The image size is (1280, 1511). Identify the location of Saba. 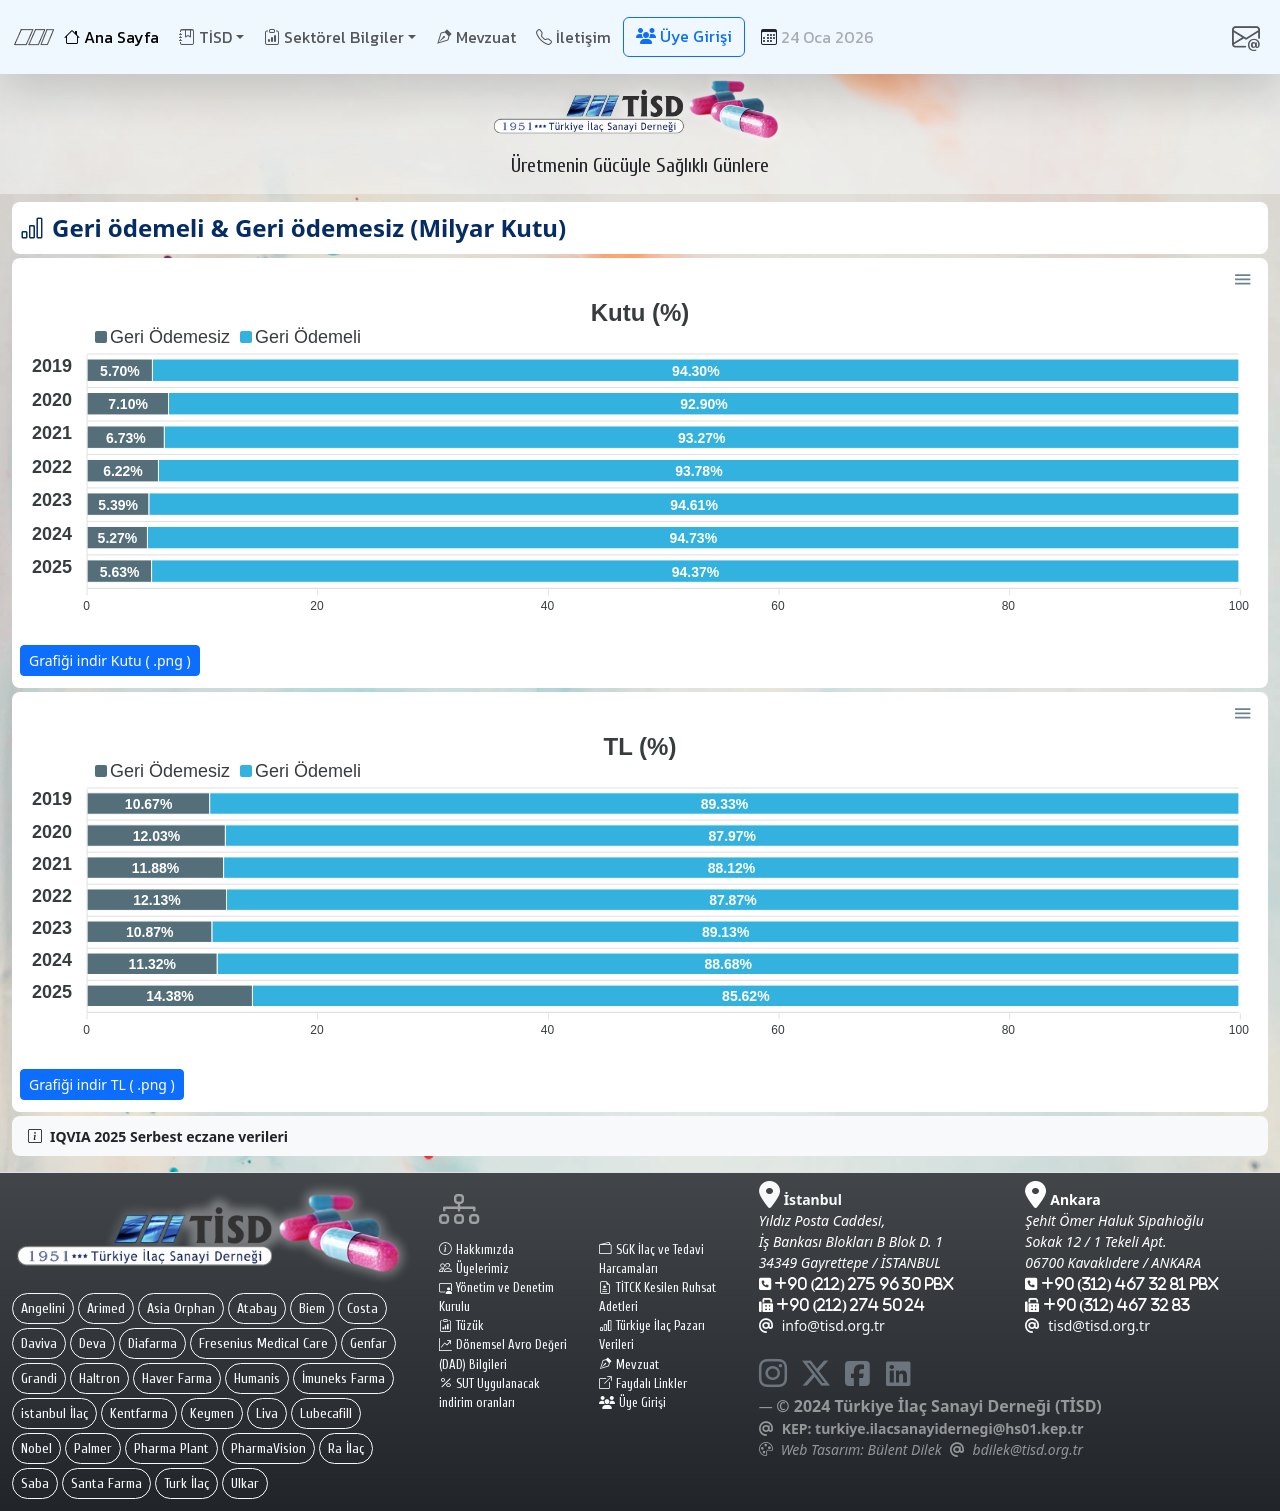
(35, 1483).